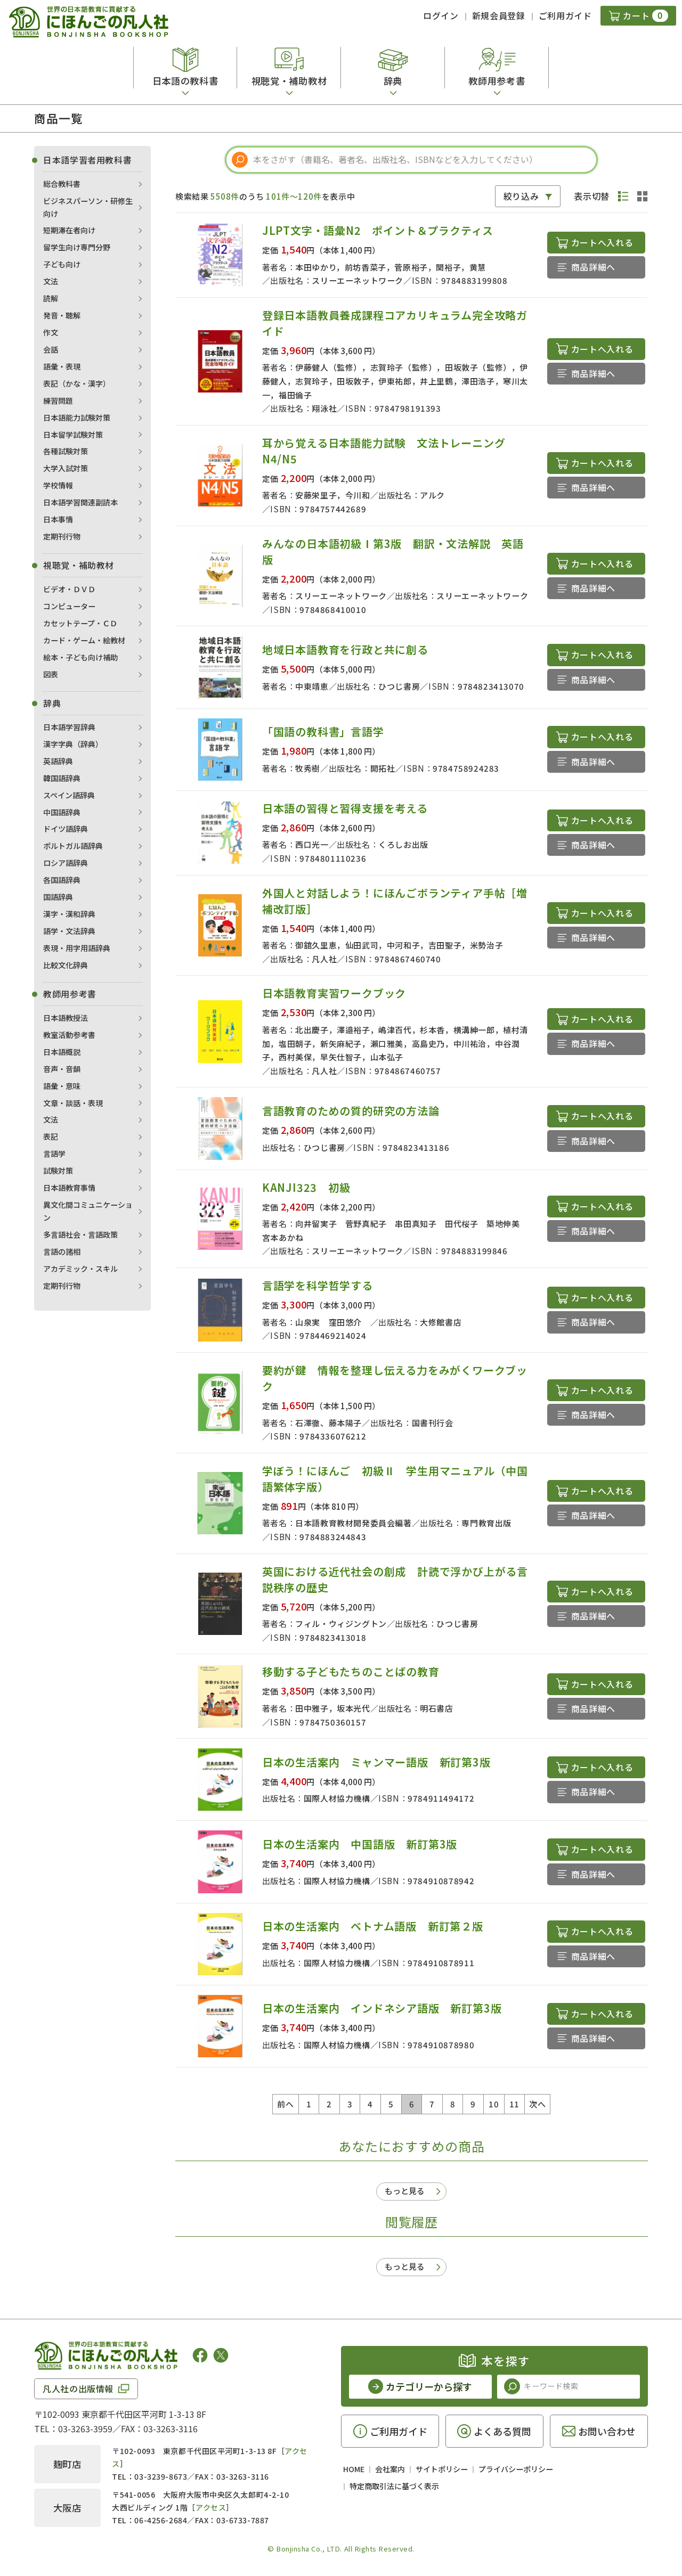 This screenshot has height=2576, width=682. I want to click on 大学入試対策, so click(65, 468).